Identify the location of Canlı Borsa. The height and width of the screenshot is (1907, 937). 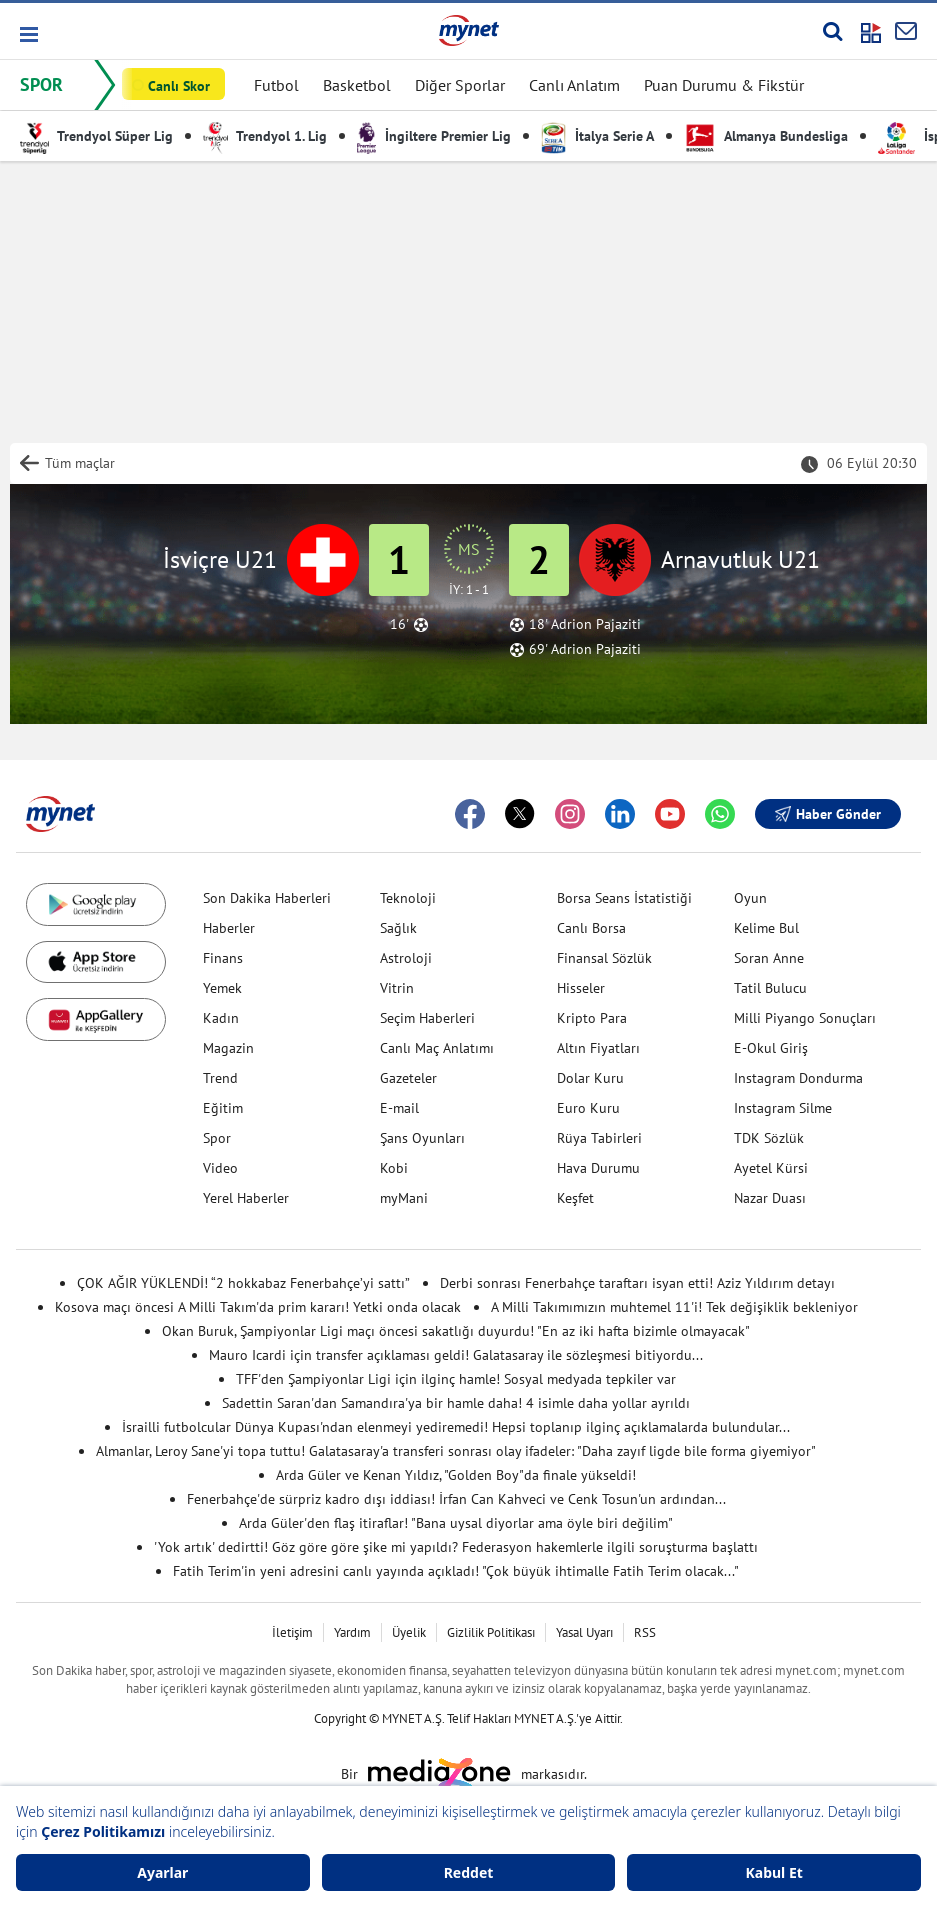
(591, 928).